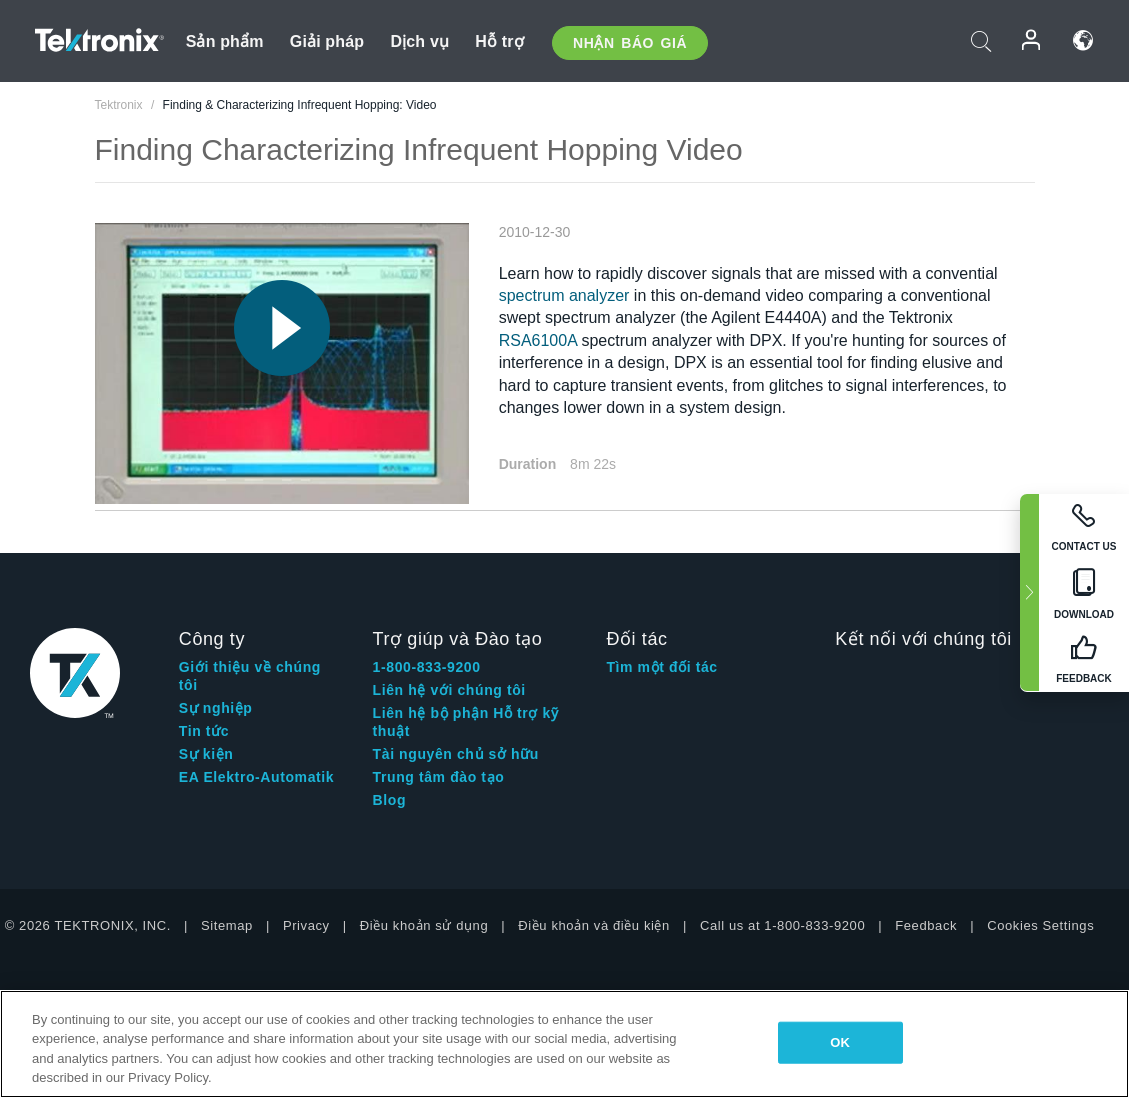 The width and height of the screenshot is (1129, 1098). I want to click on OK, so click(840, 1042).